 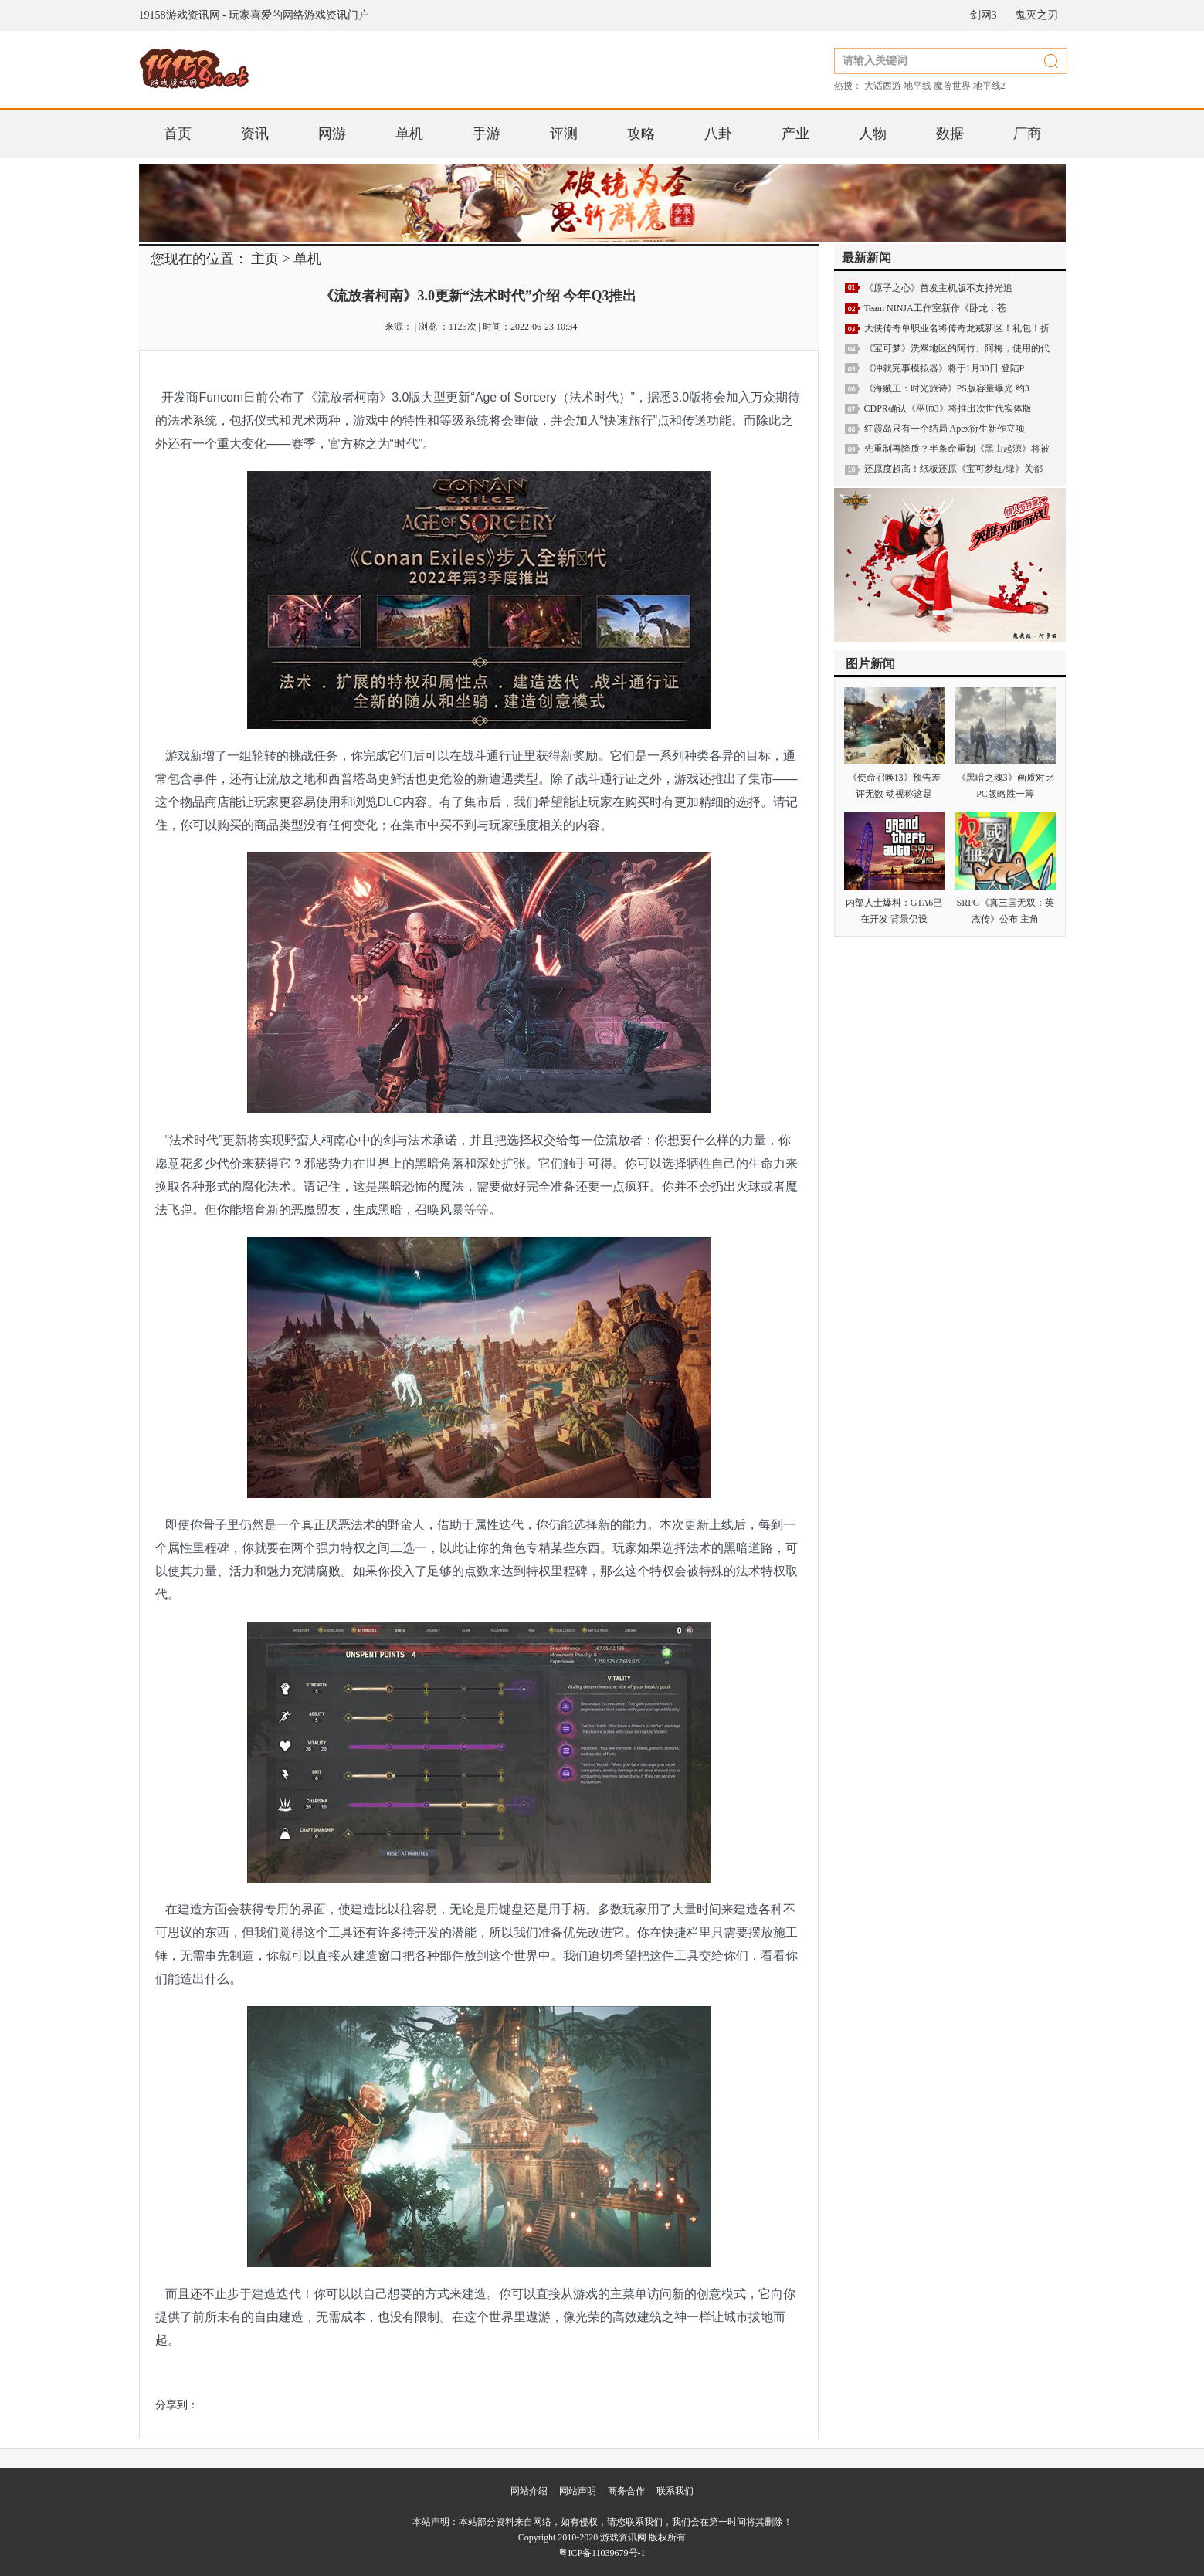 What do you see at coordinates (529, 2491) in the screenshot?
I see `网站介绍` at bounding box center [529, 2491].